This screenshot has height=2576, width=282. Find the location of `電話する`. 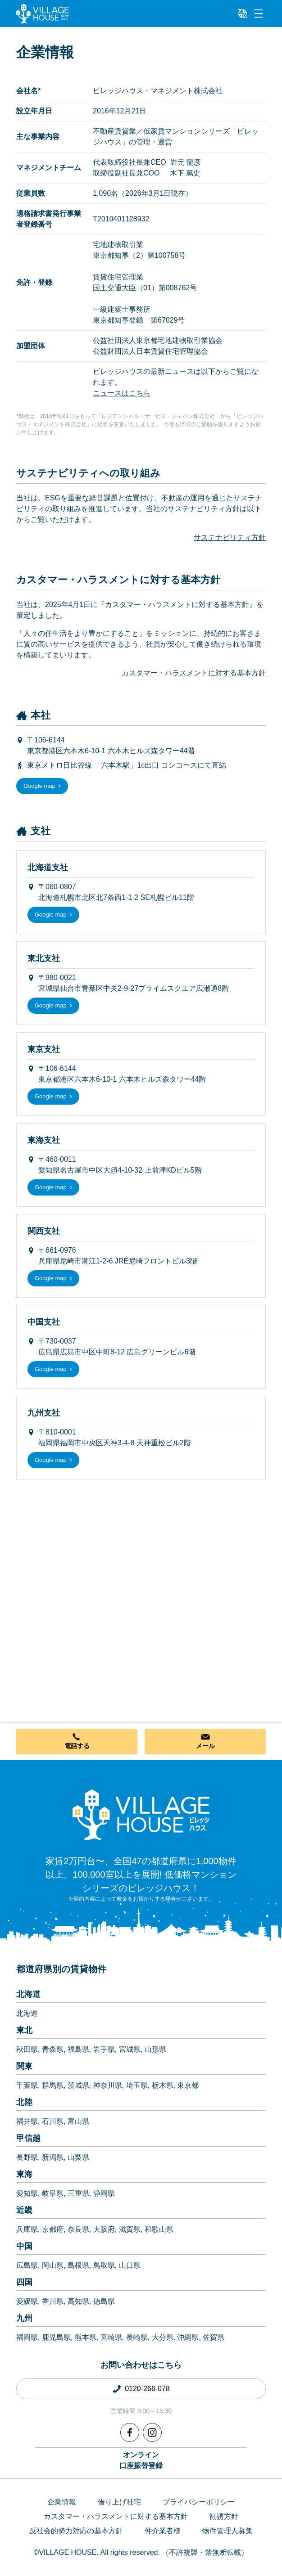

電話する is located at coordinates (77, 1745).